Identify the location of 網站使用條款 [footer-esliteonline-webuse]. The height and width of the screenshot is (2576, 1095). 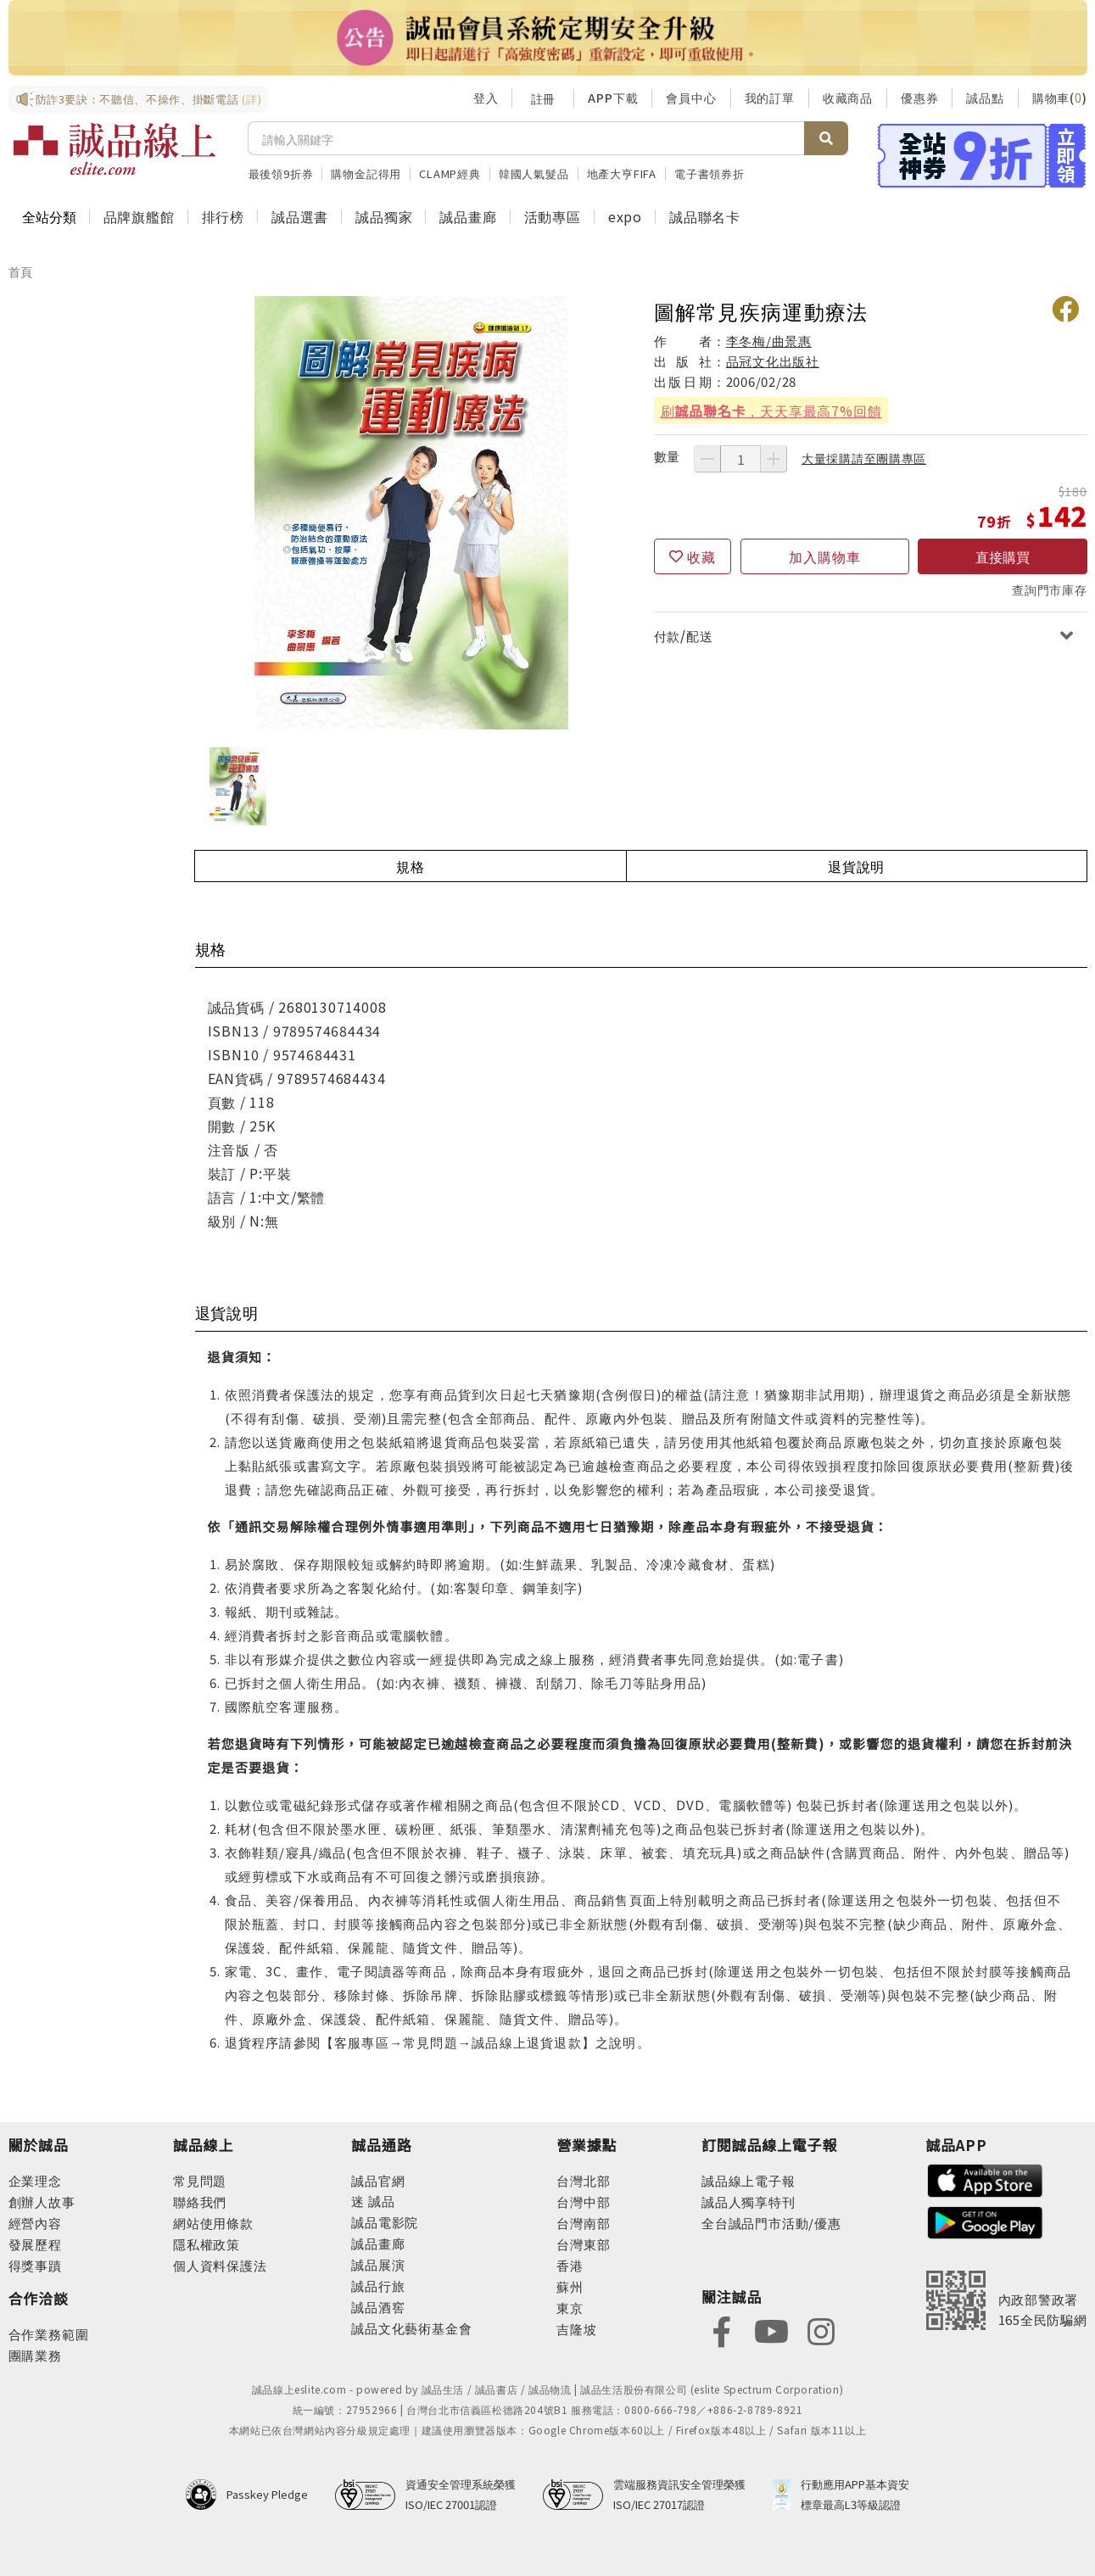
(213, 2223).